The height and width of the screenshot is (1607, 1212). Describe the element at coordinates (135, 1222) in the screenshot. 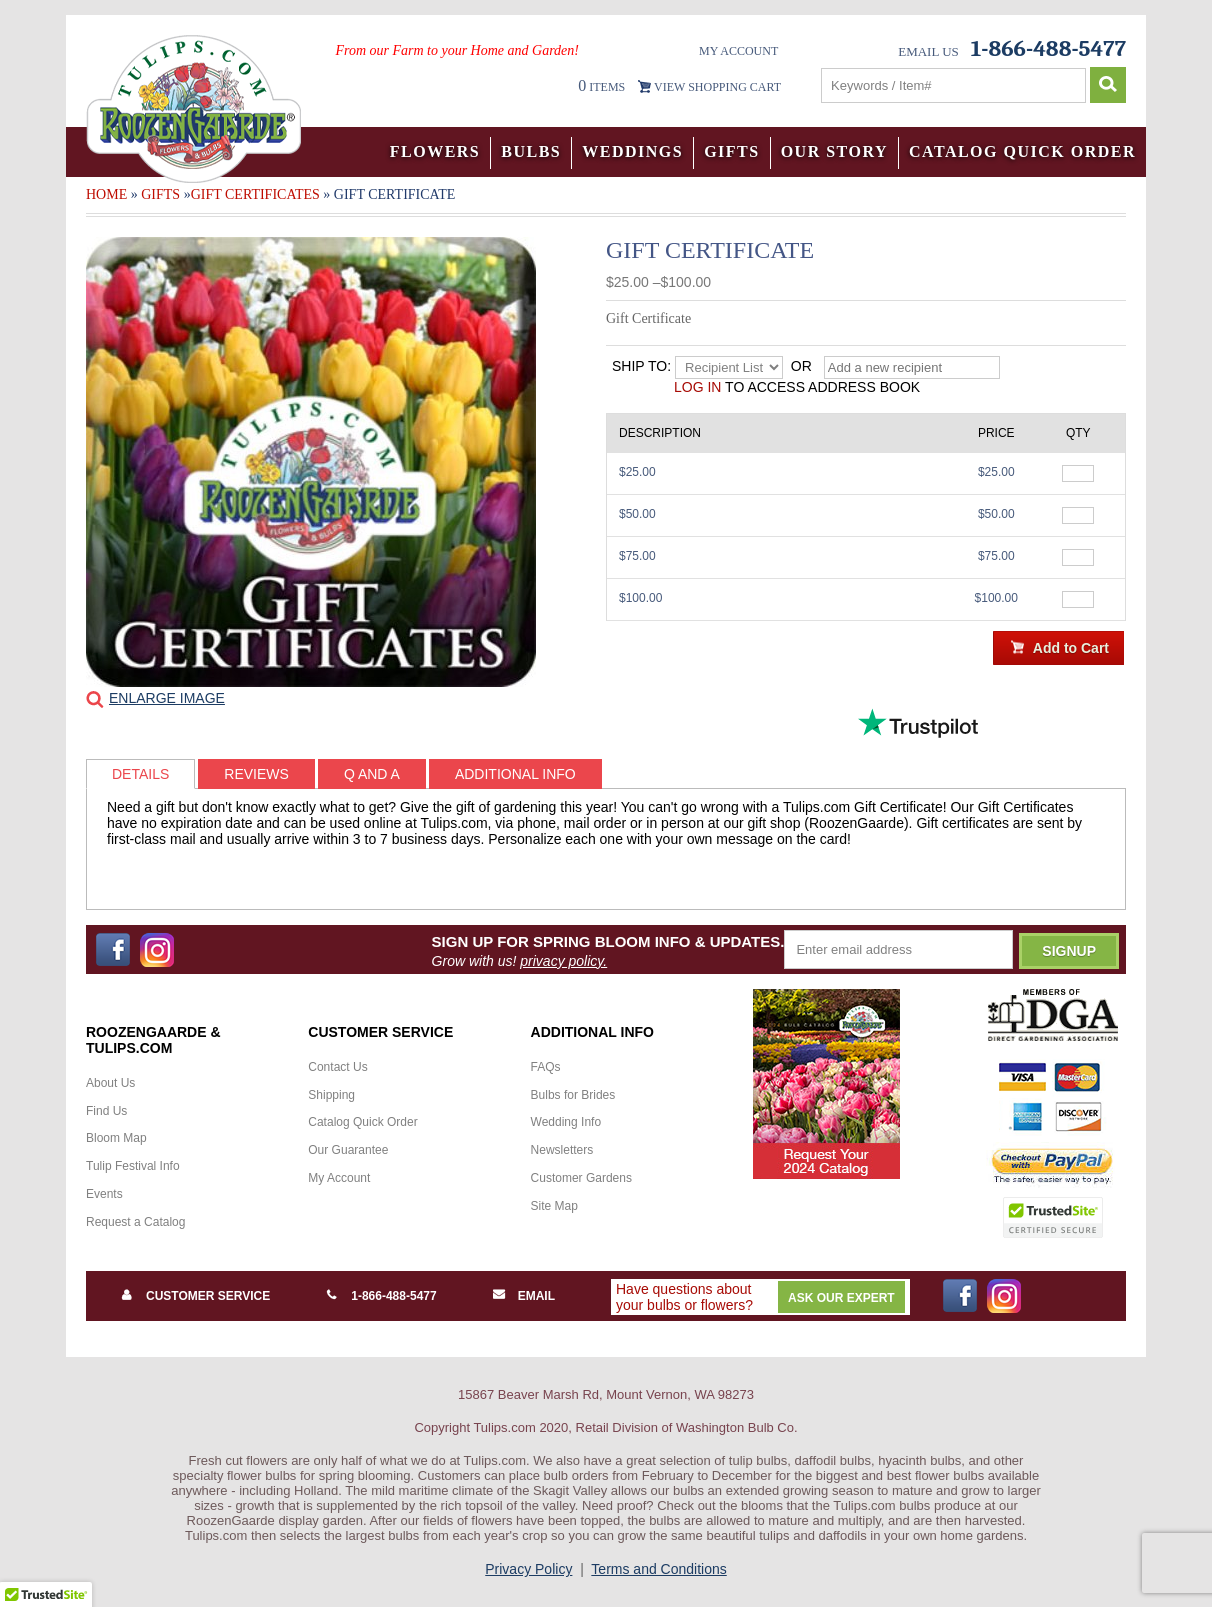

I see `Request a Catalog` at that location.